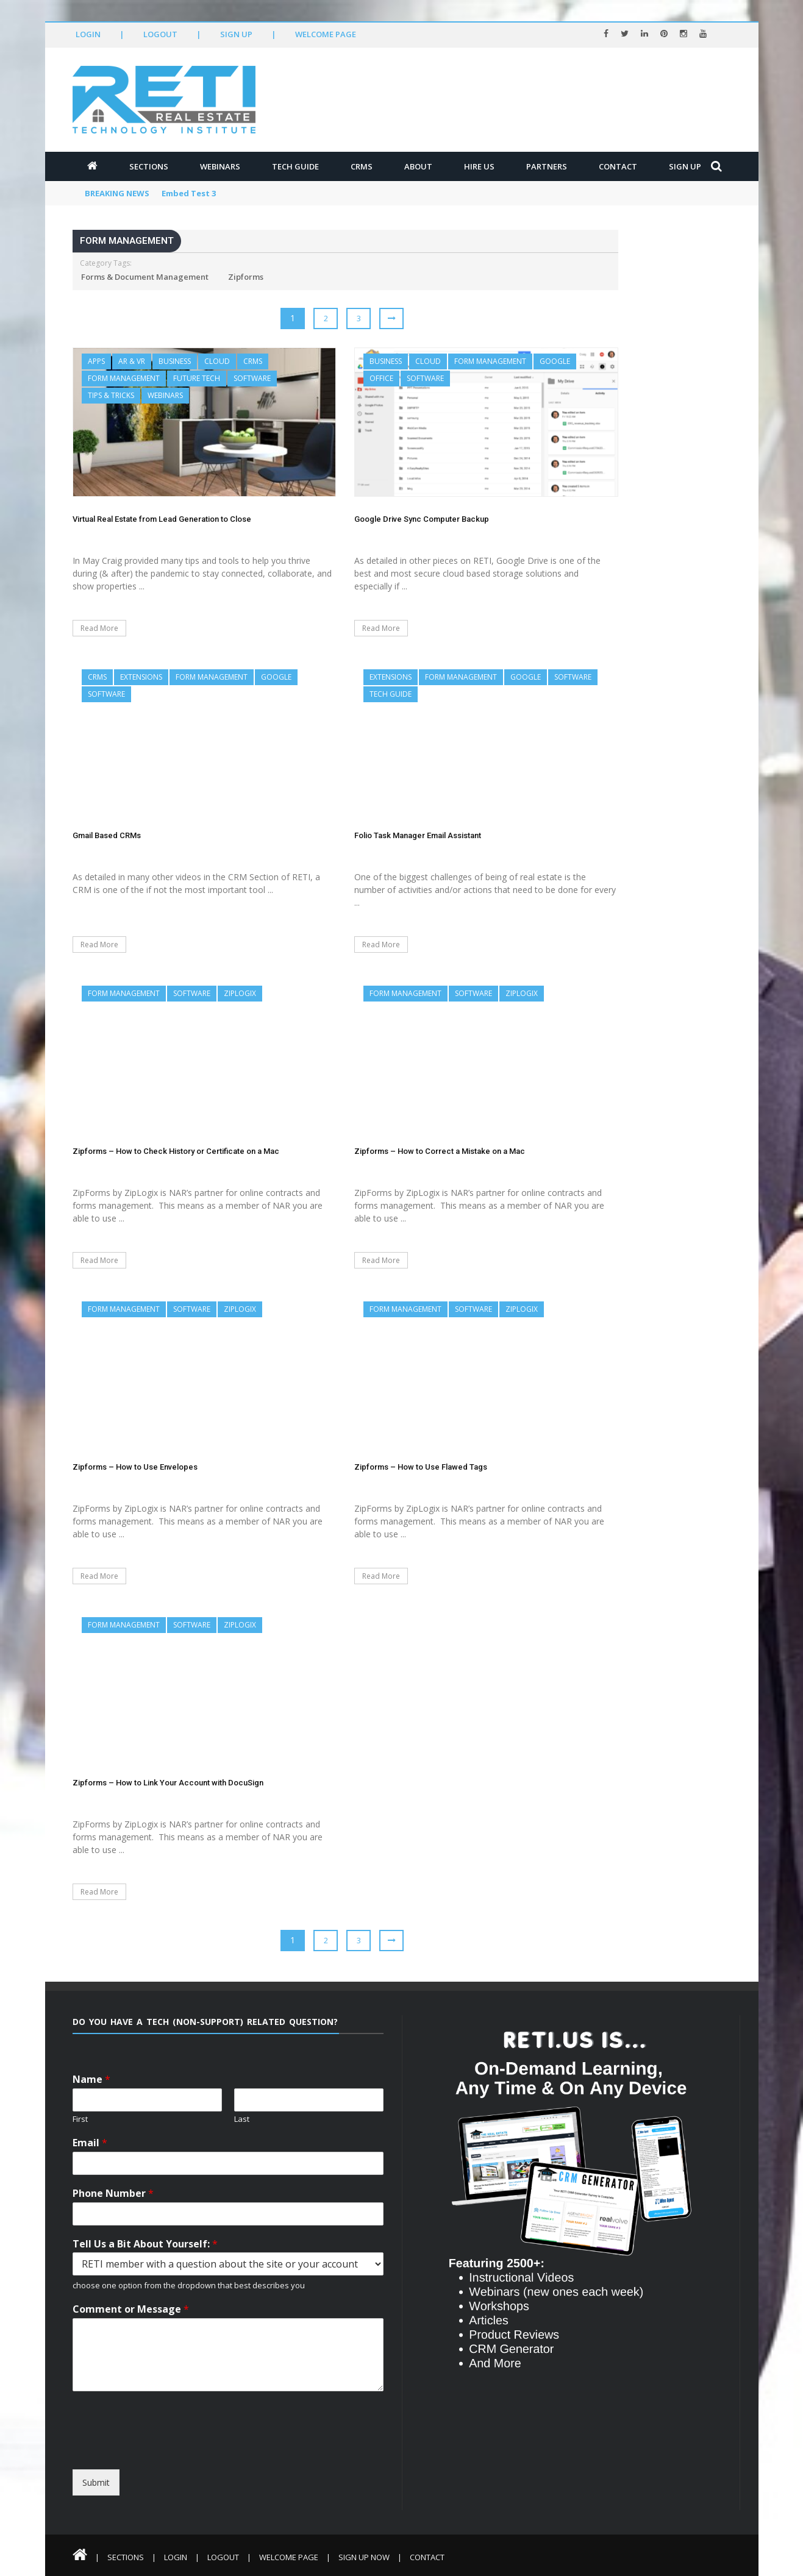  Describe the element at coordinates (135, 1466) in the screenshot. I see `Zipforms – How to Use Envelopes` at that location.